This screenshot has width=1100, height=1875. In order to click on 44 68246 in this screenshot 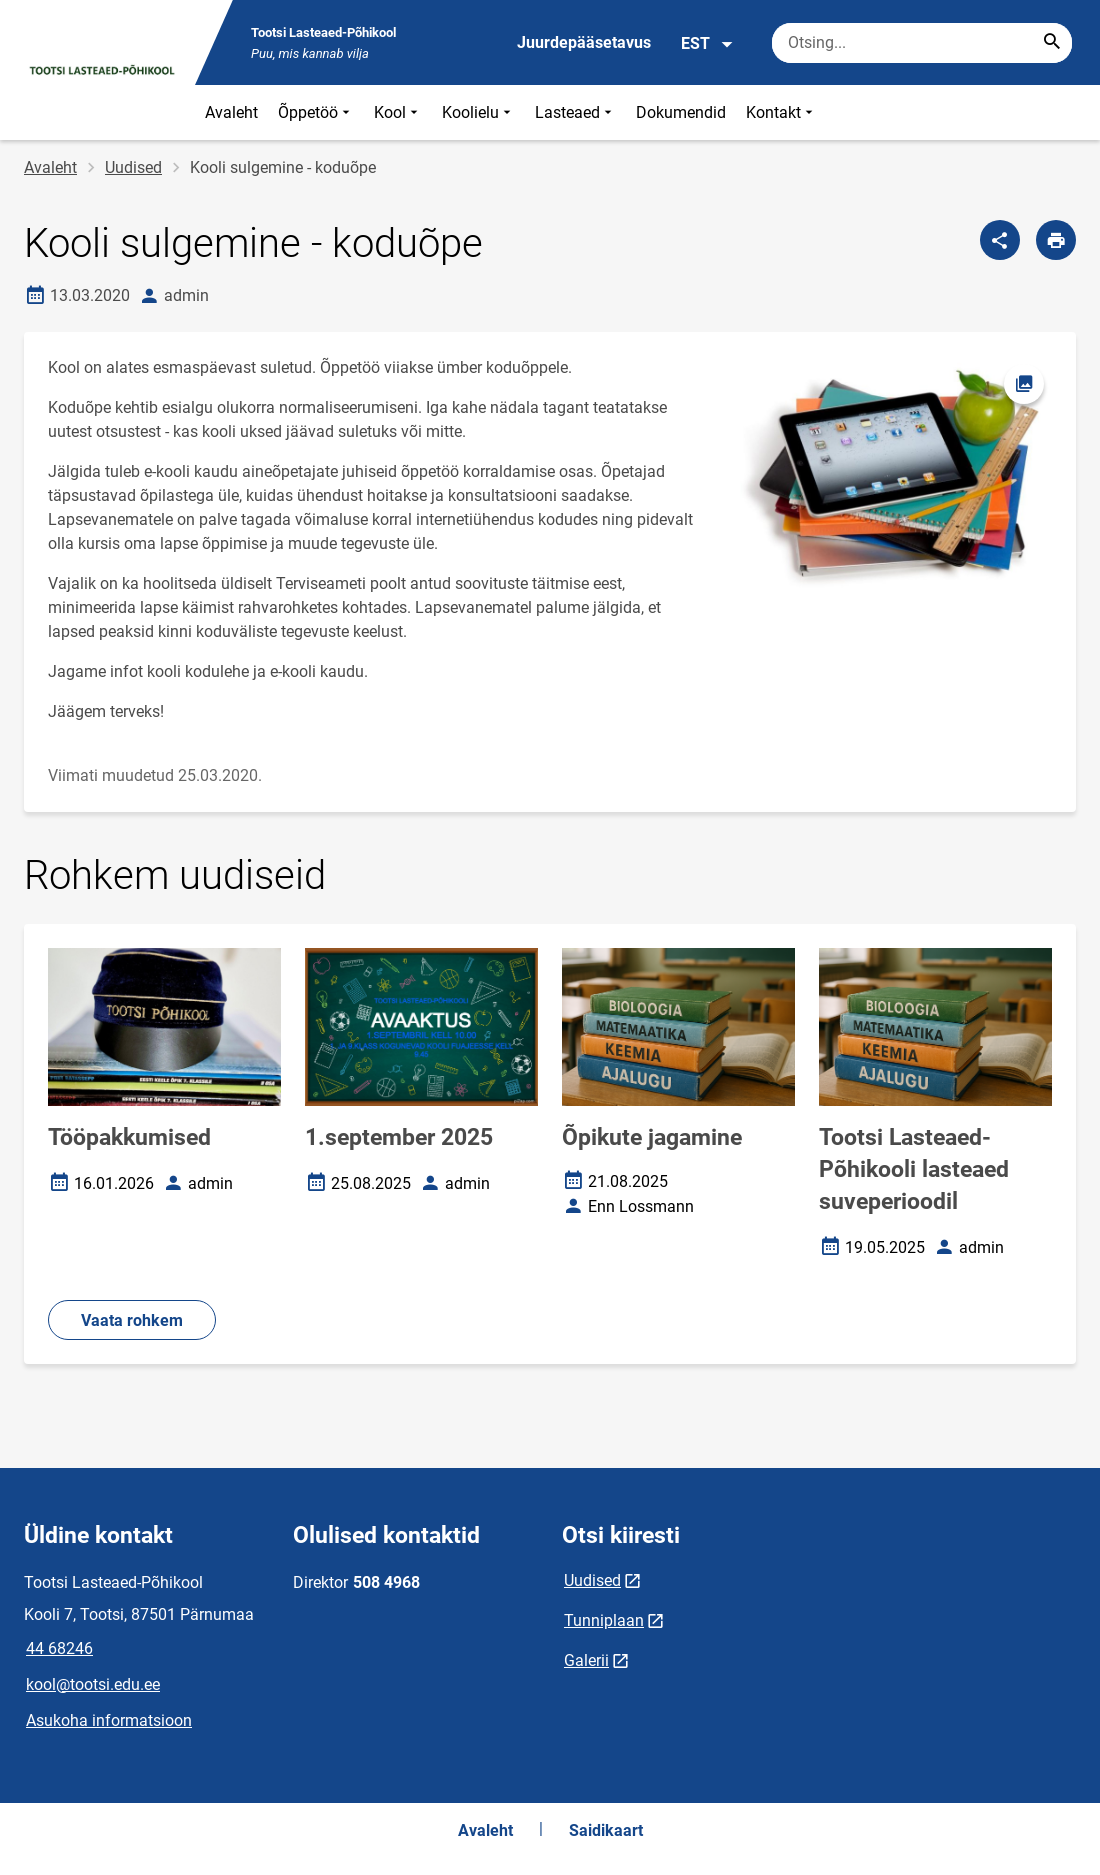, I will do `click(59, 1648)`.